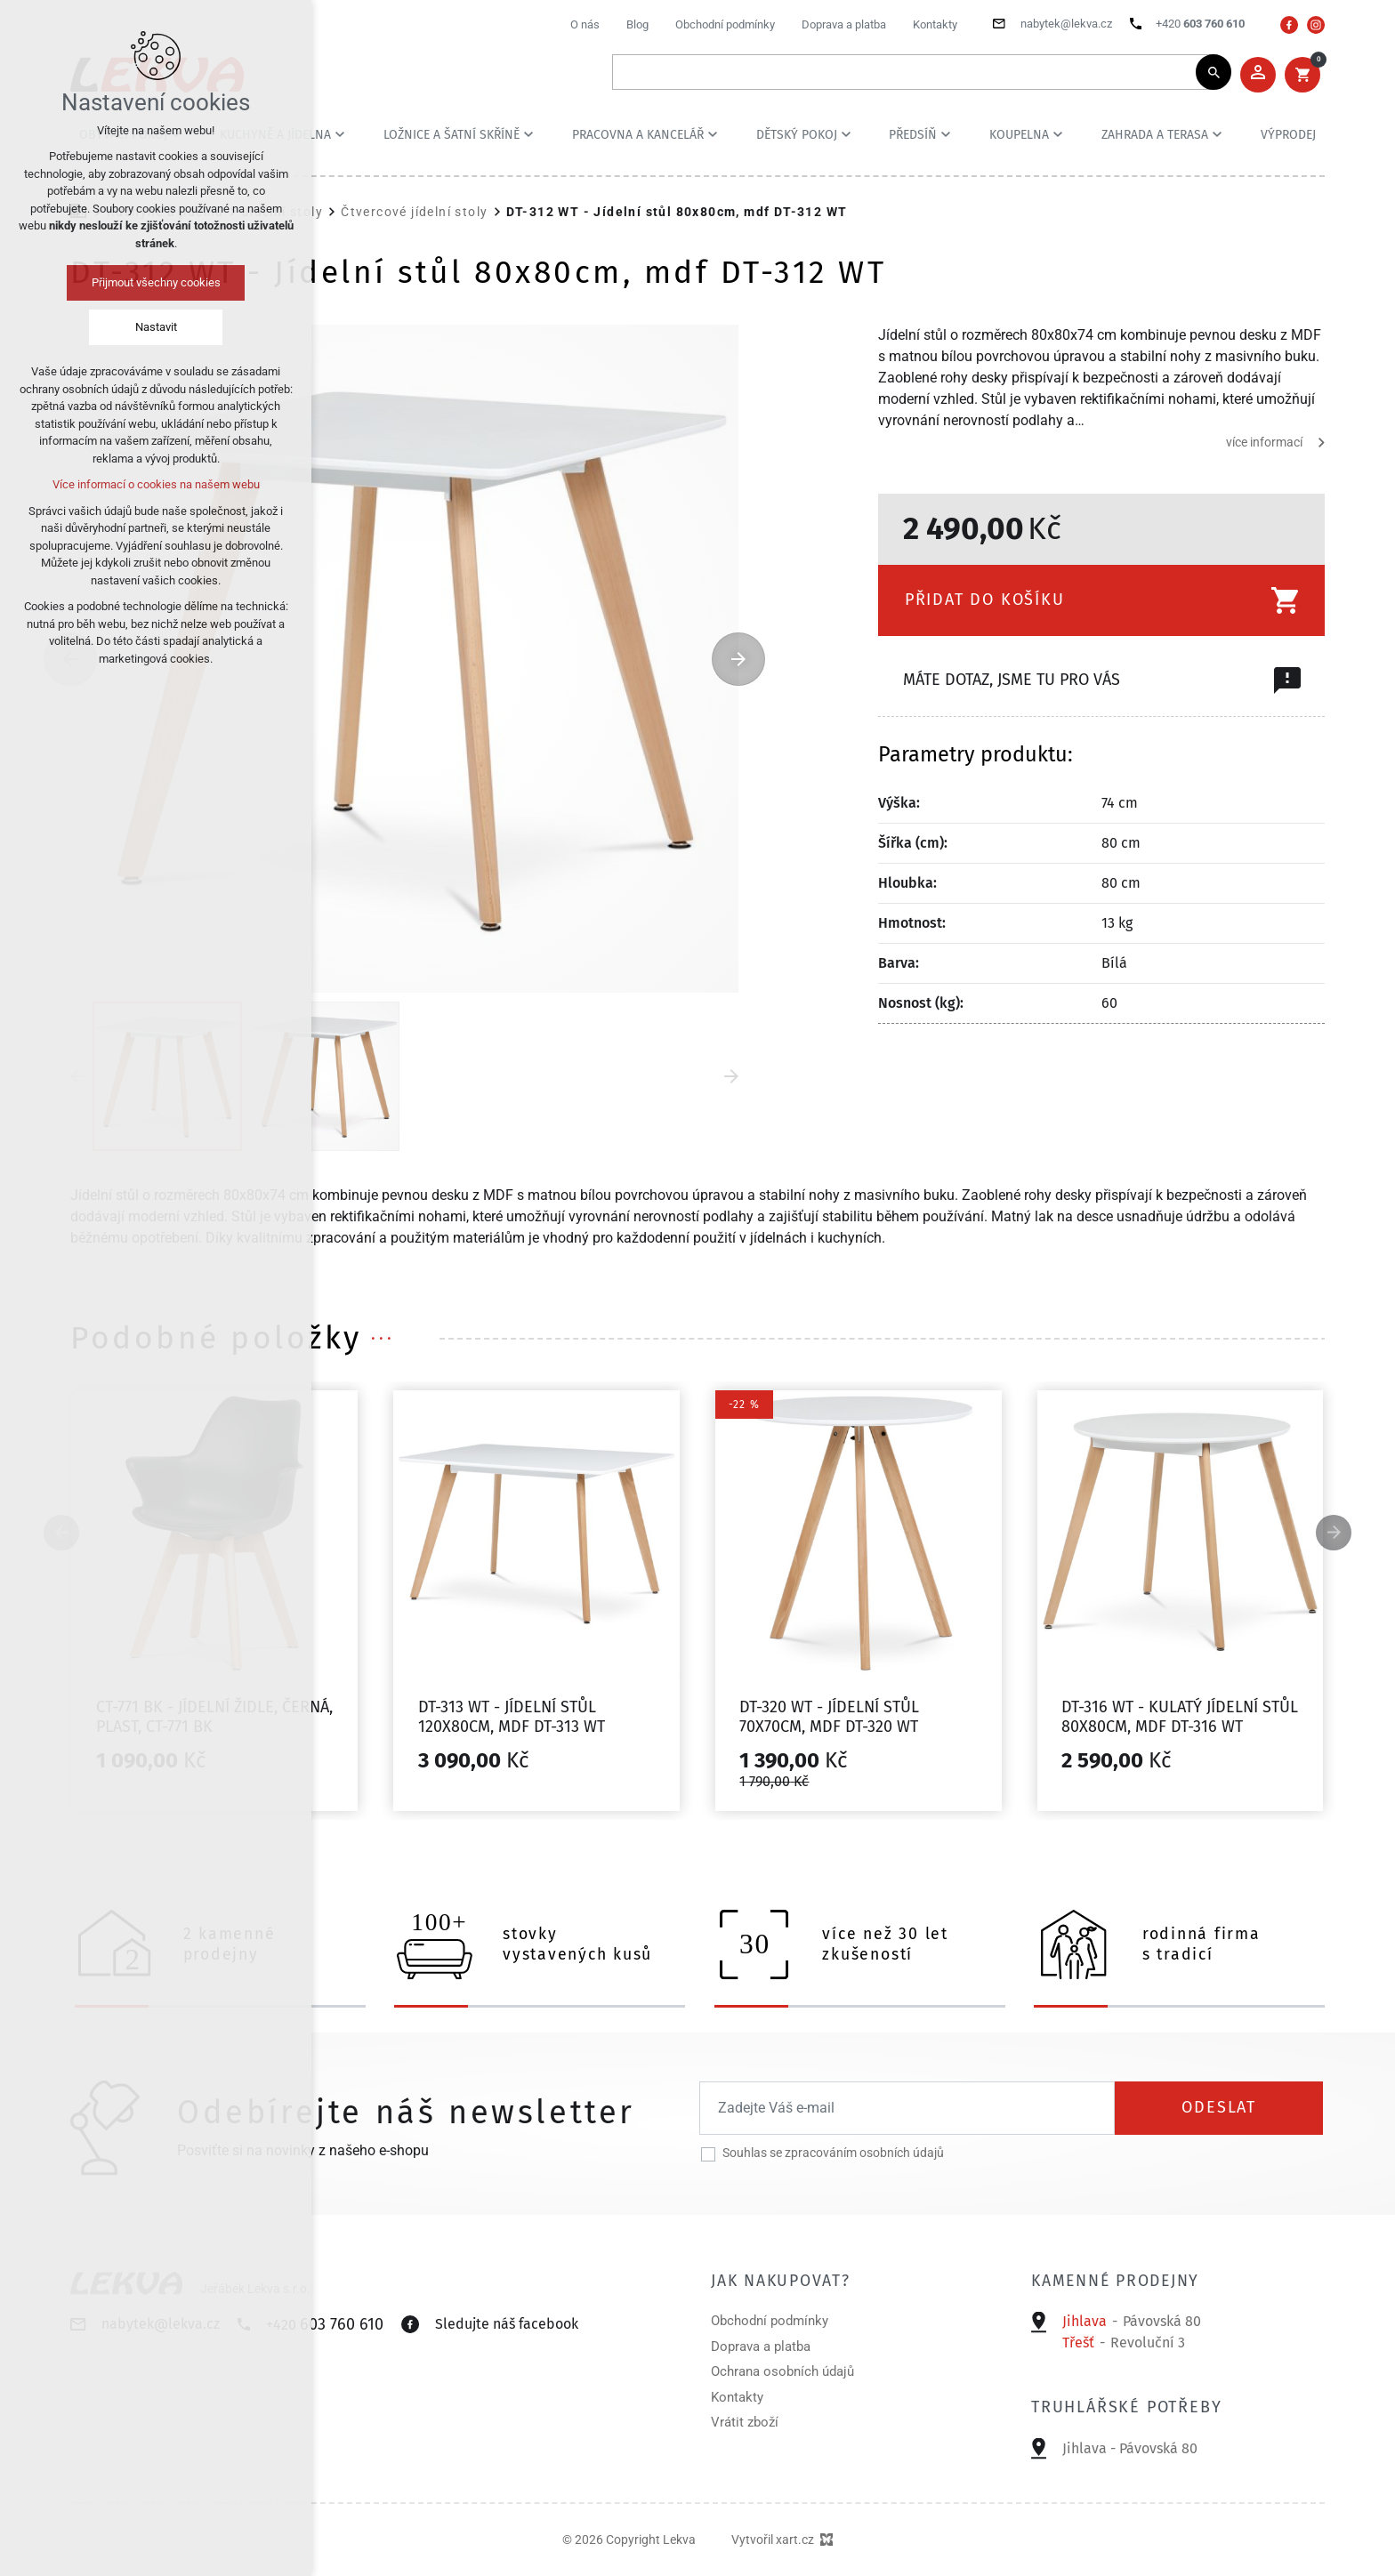  I want to click on [Zobrazit podnabídku], so click(340, 134).